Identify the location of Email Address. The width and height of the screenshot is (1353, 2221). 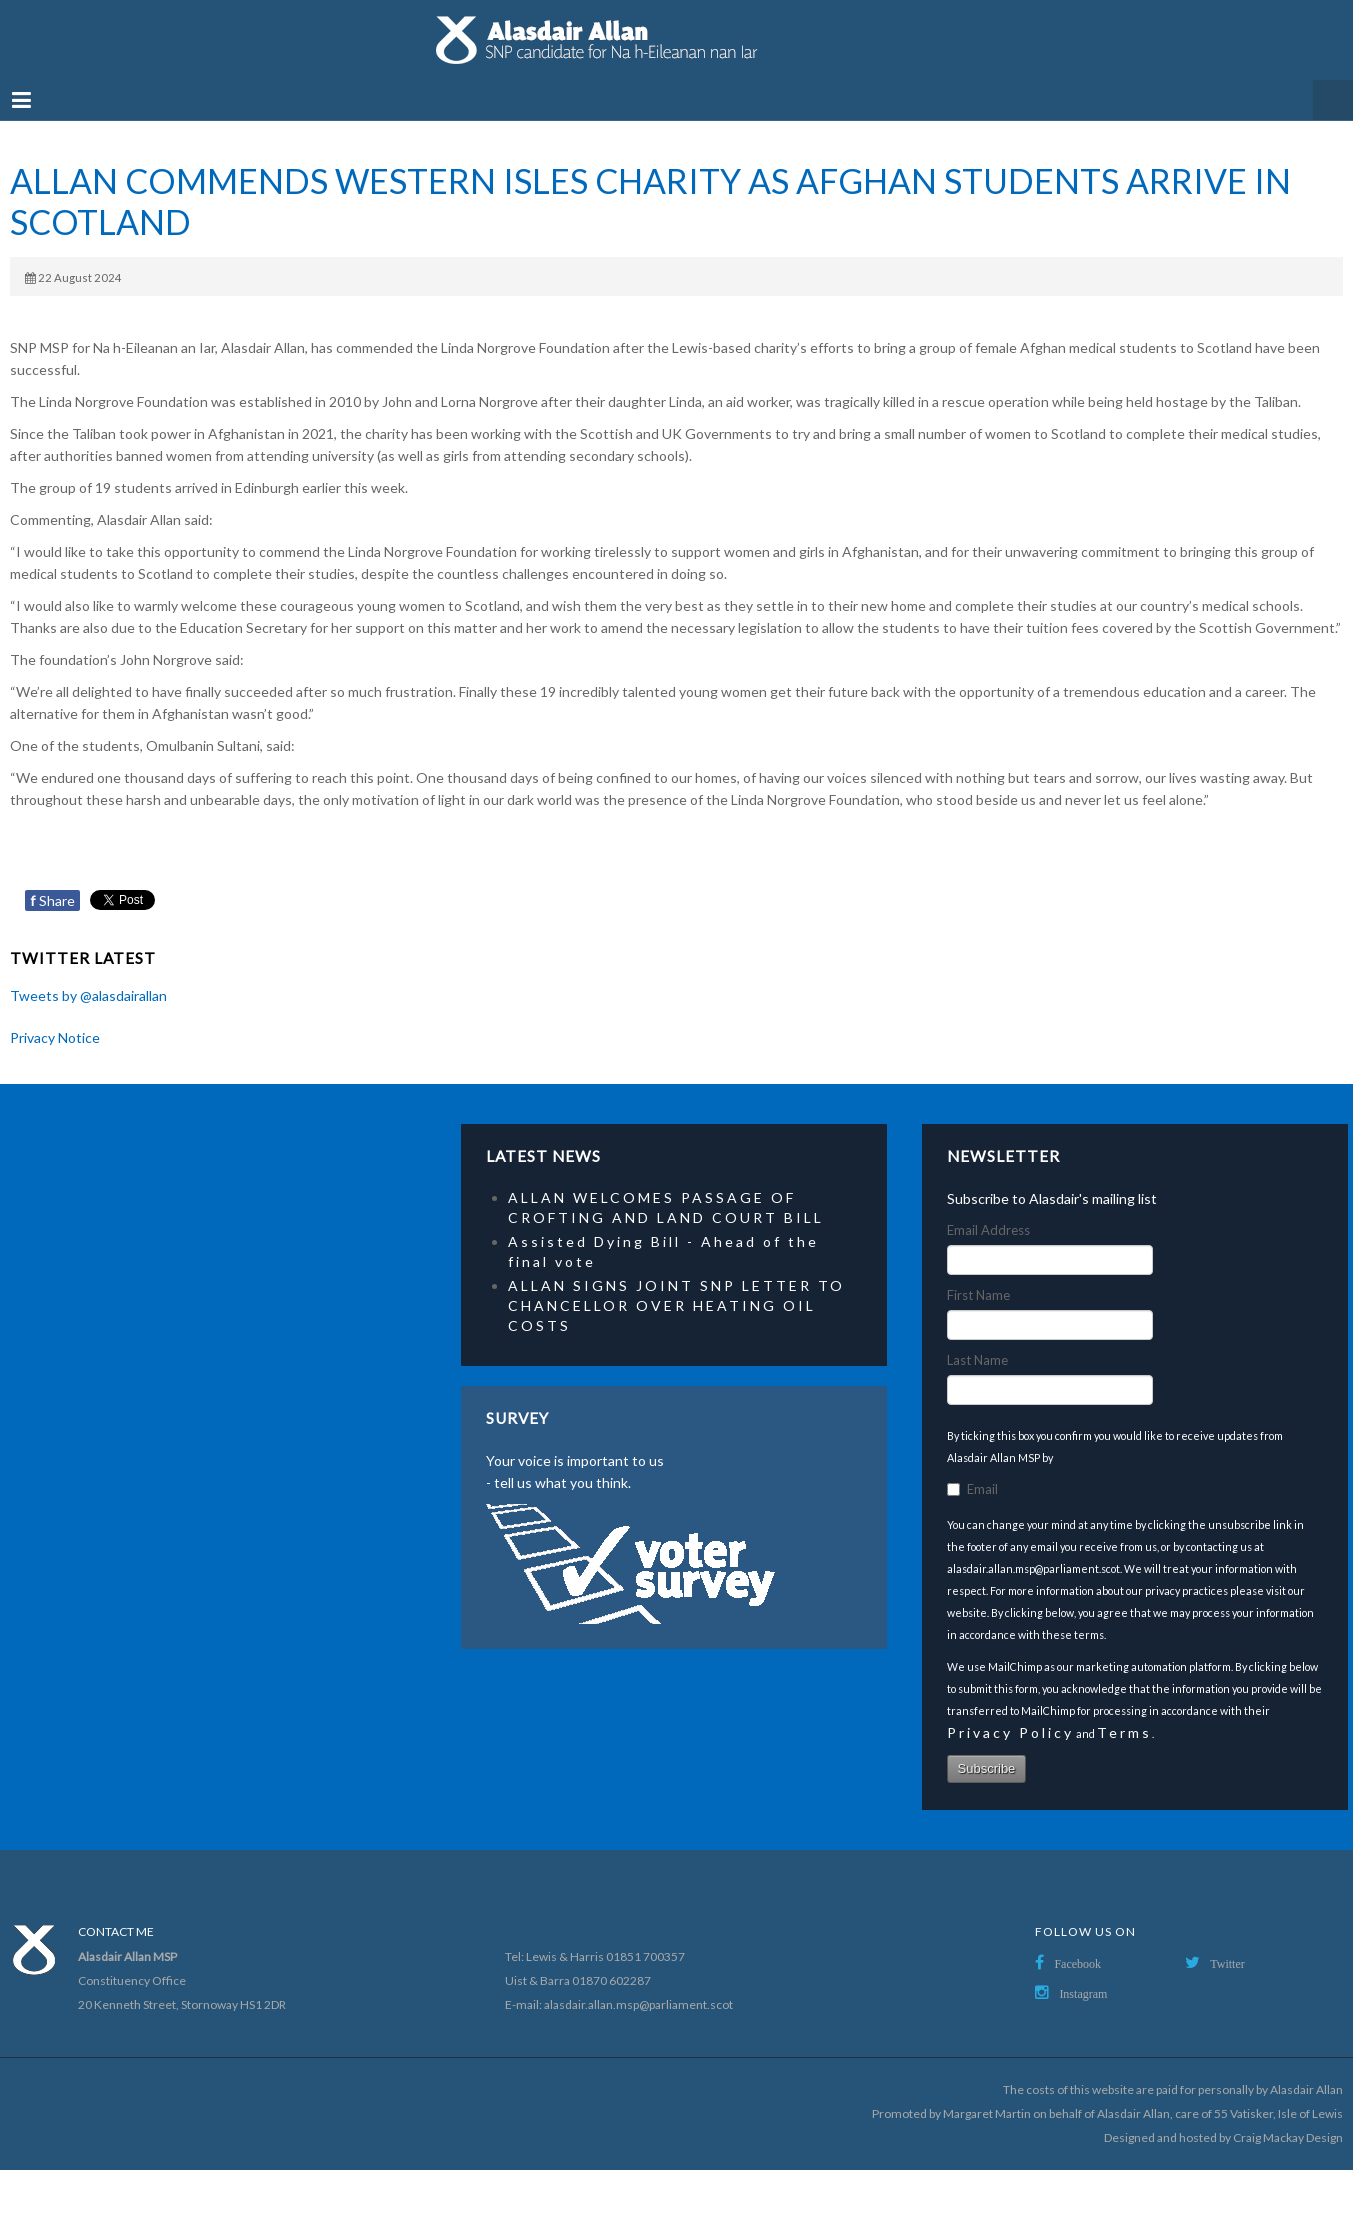
(988, 1230).